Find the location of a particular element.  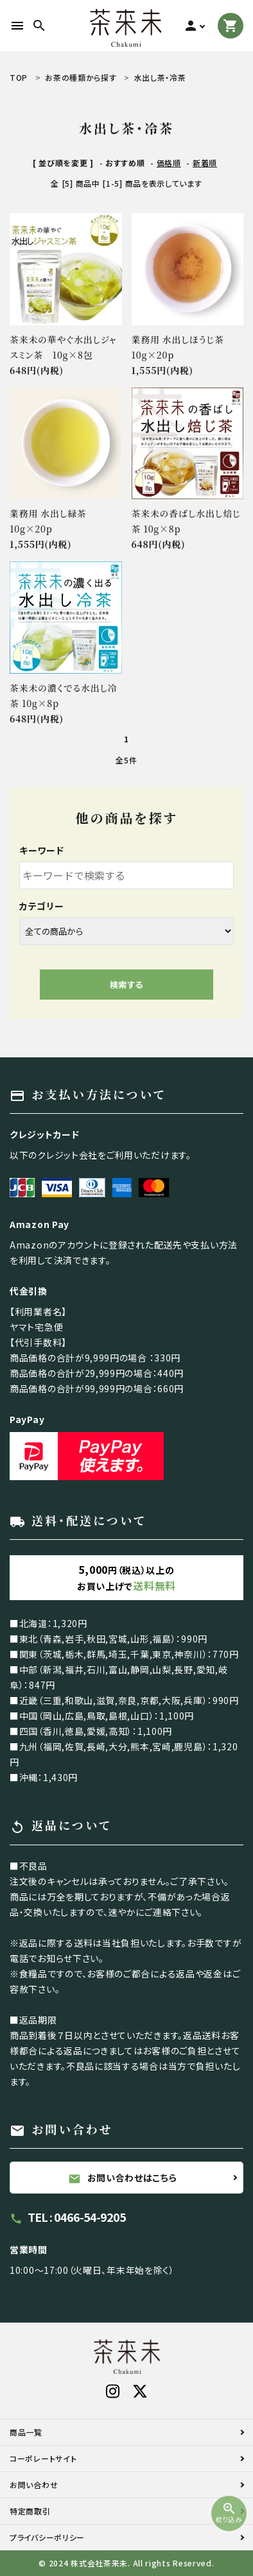

コーポレートサイト is located at coordinates (43, 2458).